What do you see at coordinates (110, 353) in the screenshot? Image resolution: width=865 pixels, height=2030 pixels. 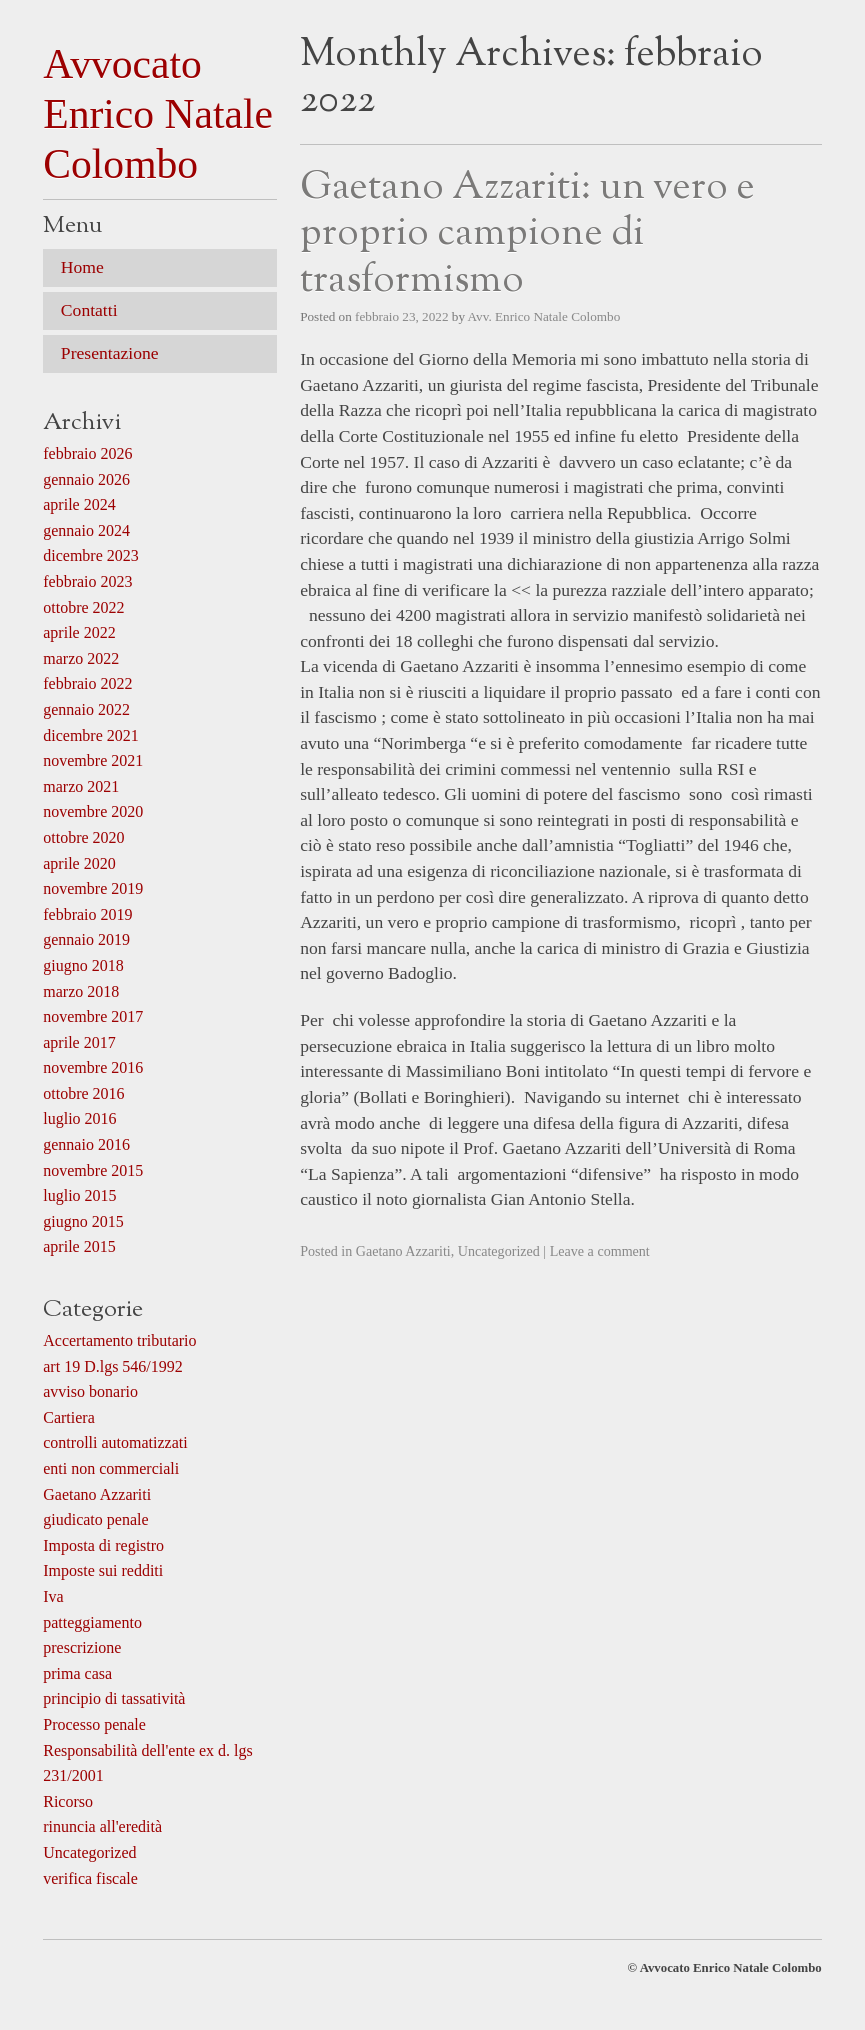 I see `Presentazione` at bounding box center [110, 353].